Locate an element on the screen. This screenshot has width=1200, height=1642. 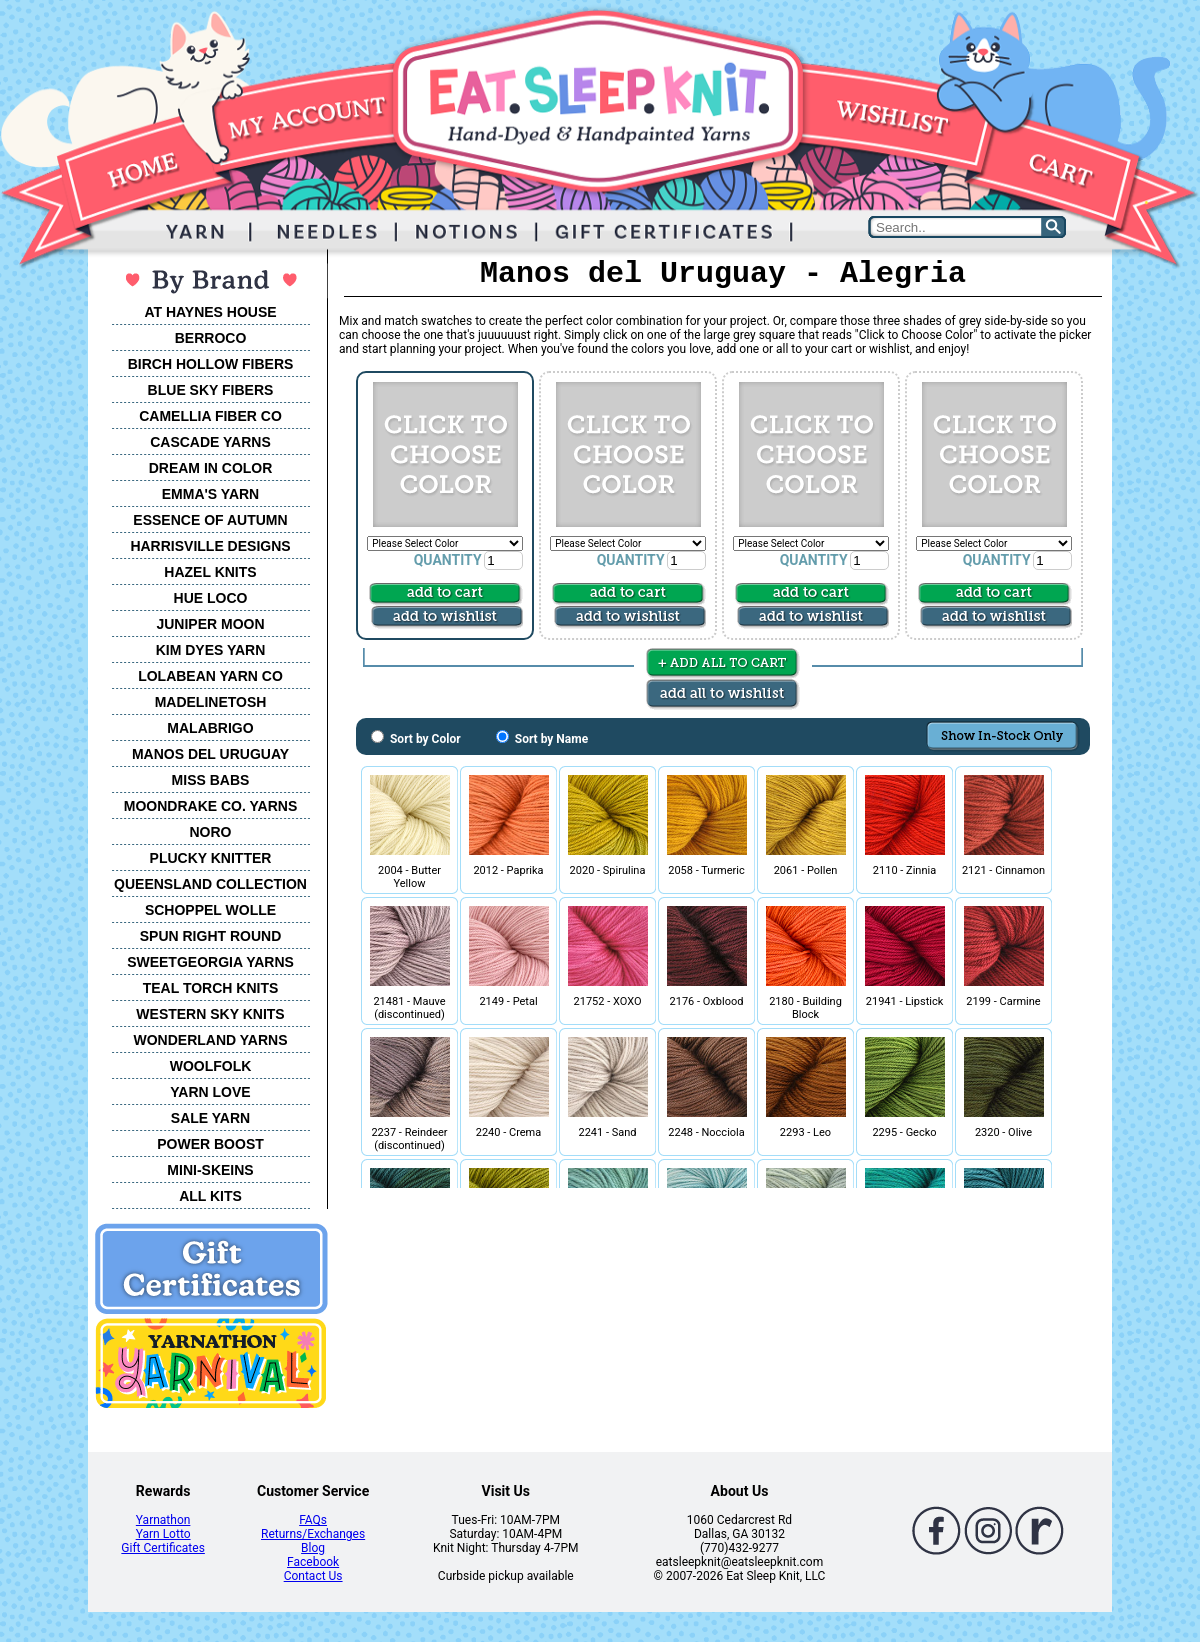
FAQs is located at coordinates (313, 1520).